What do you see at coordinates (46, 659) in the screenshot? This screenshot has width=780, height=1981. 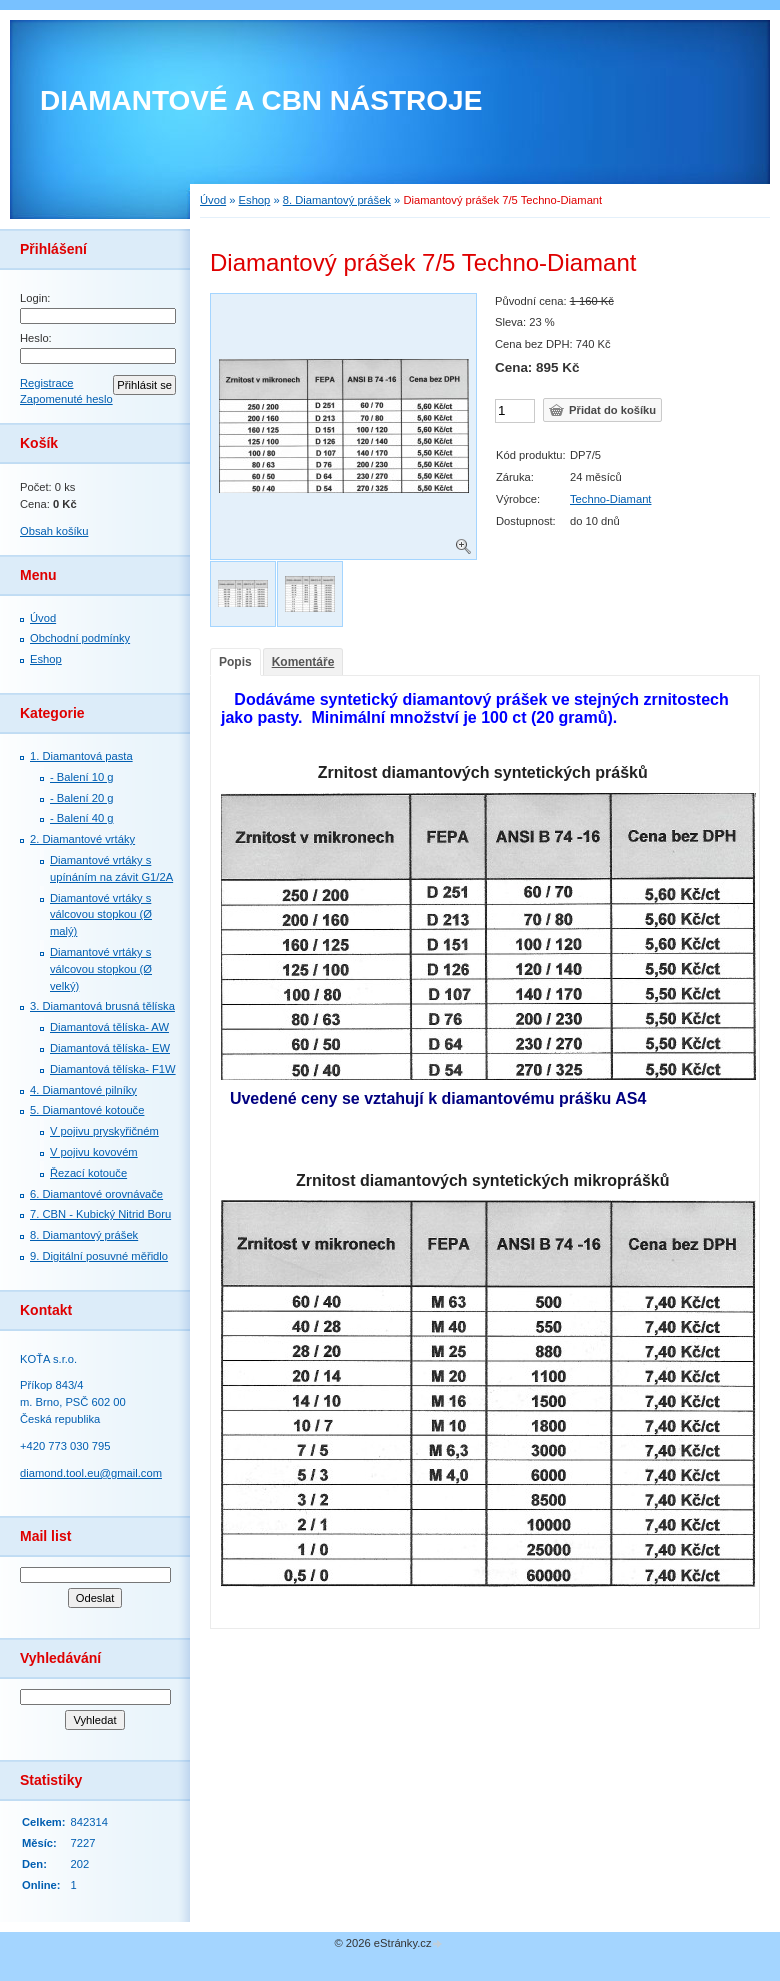 I see `Eshop` at bounding box center [46, 659].